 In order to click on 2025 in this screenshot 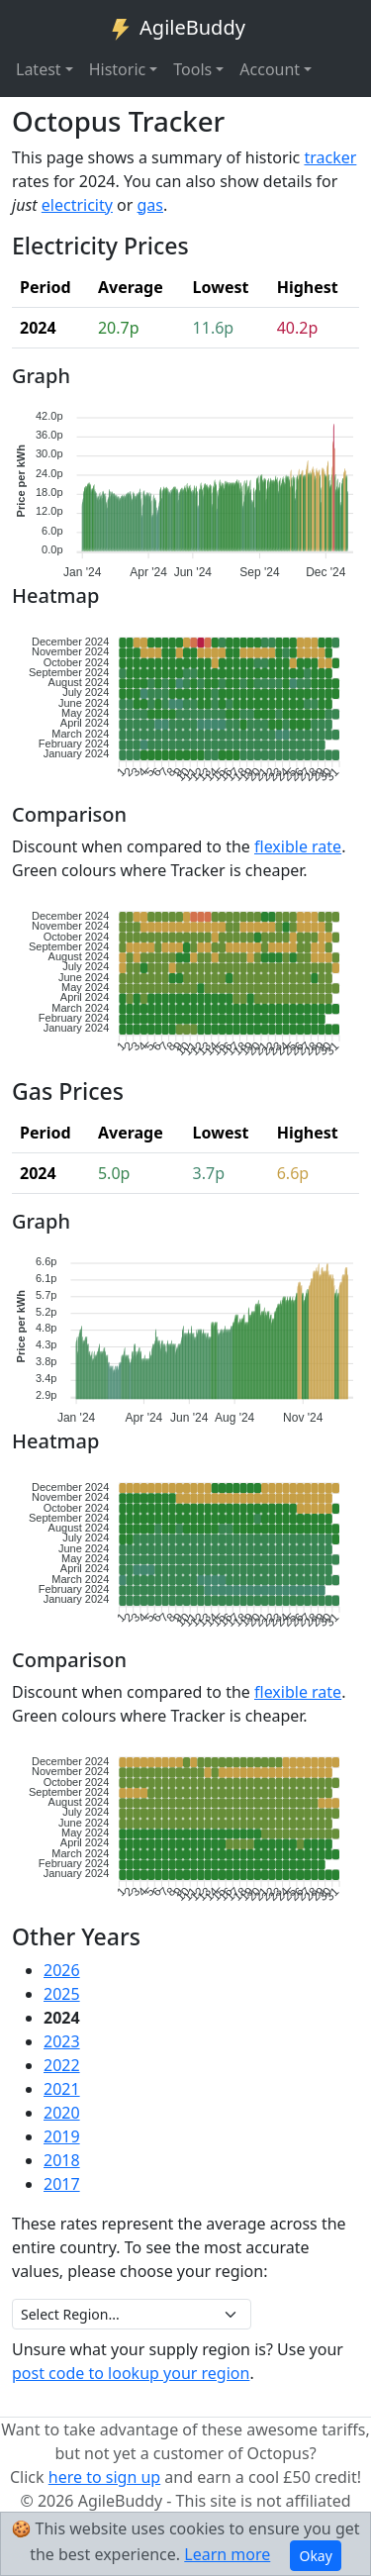, I will do `click(62, 1994)`.